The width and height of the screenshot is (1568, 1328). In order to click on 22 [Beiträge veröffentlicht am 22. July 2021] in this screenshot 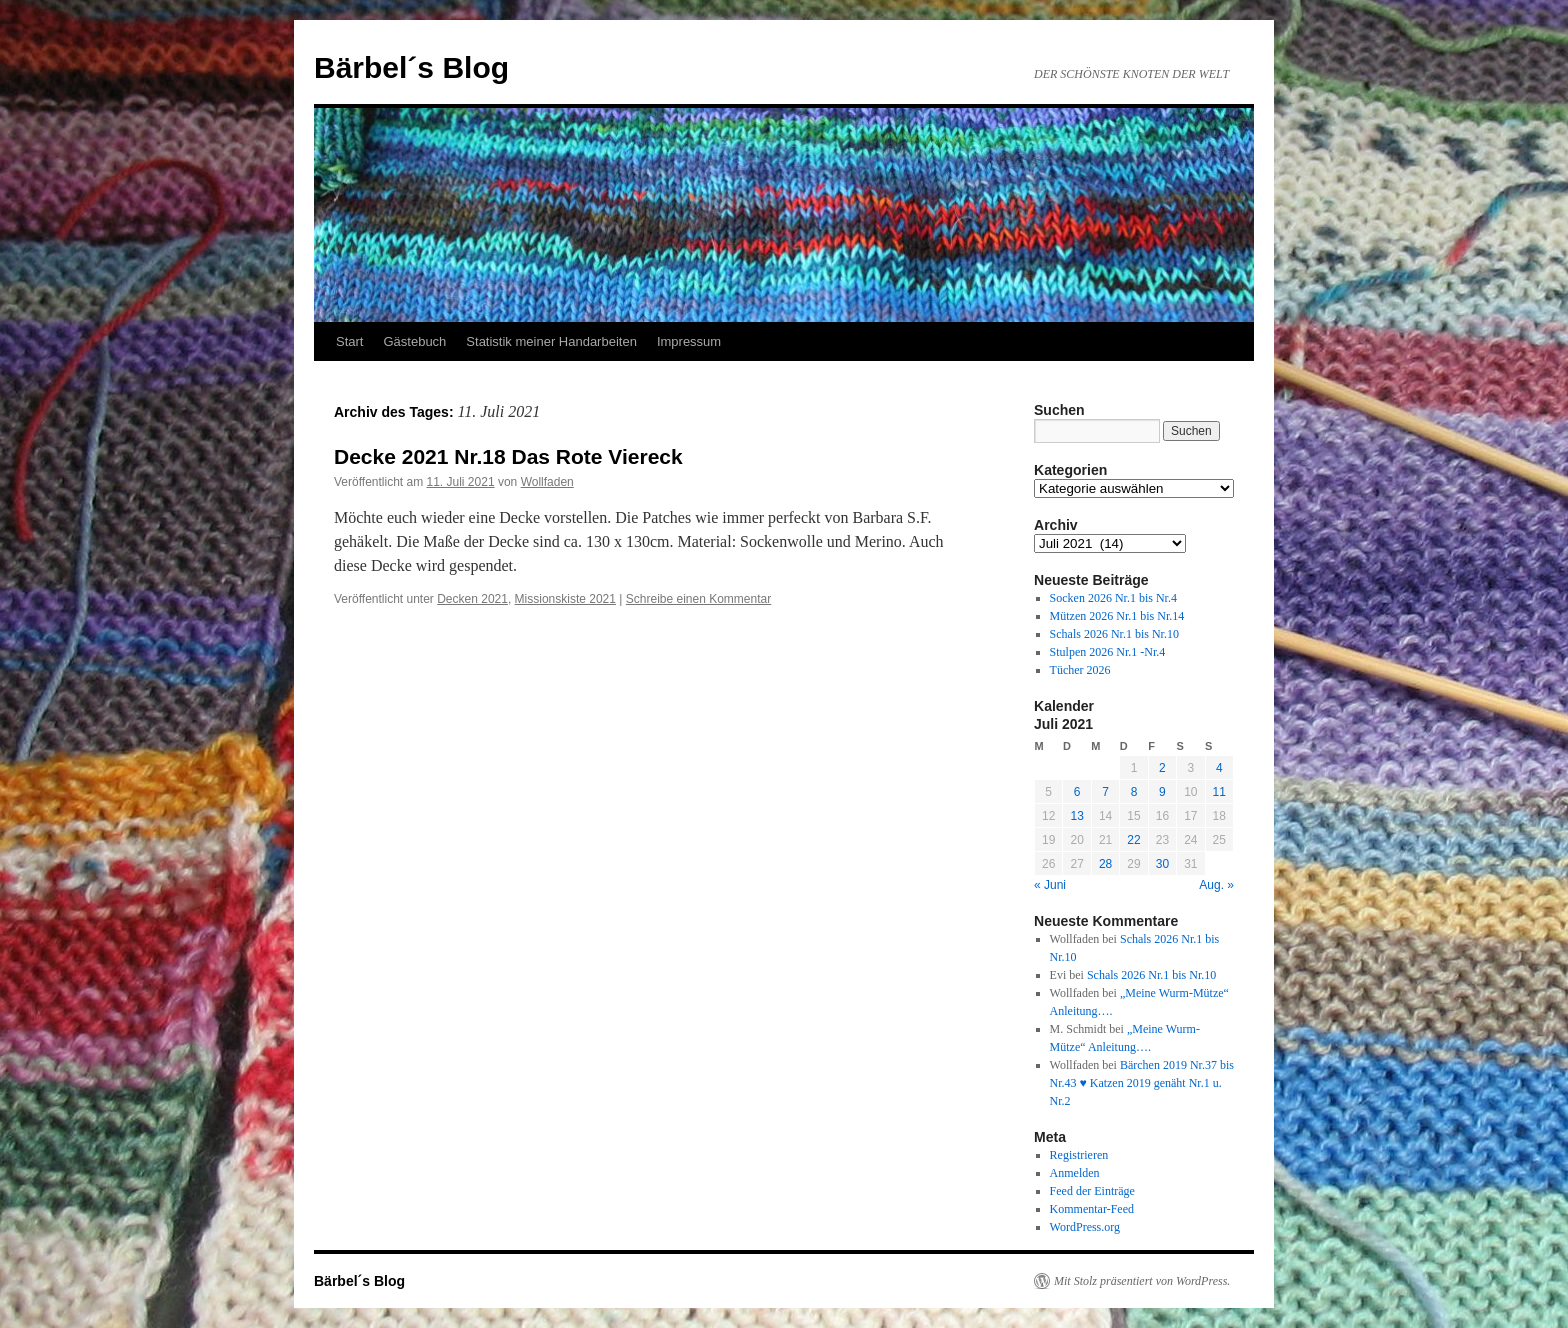, I will do `click(1133, 840)`.